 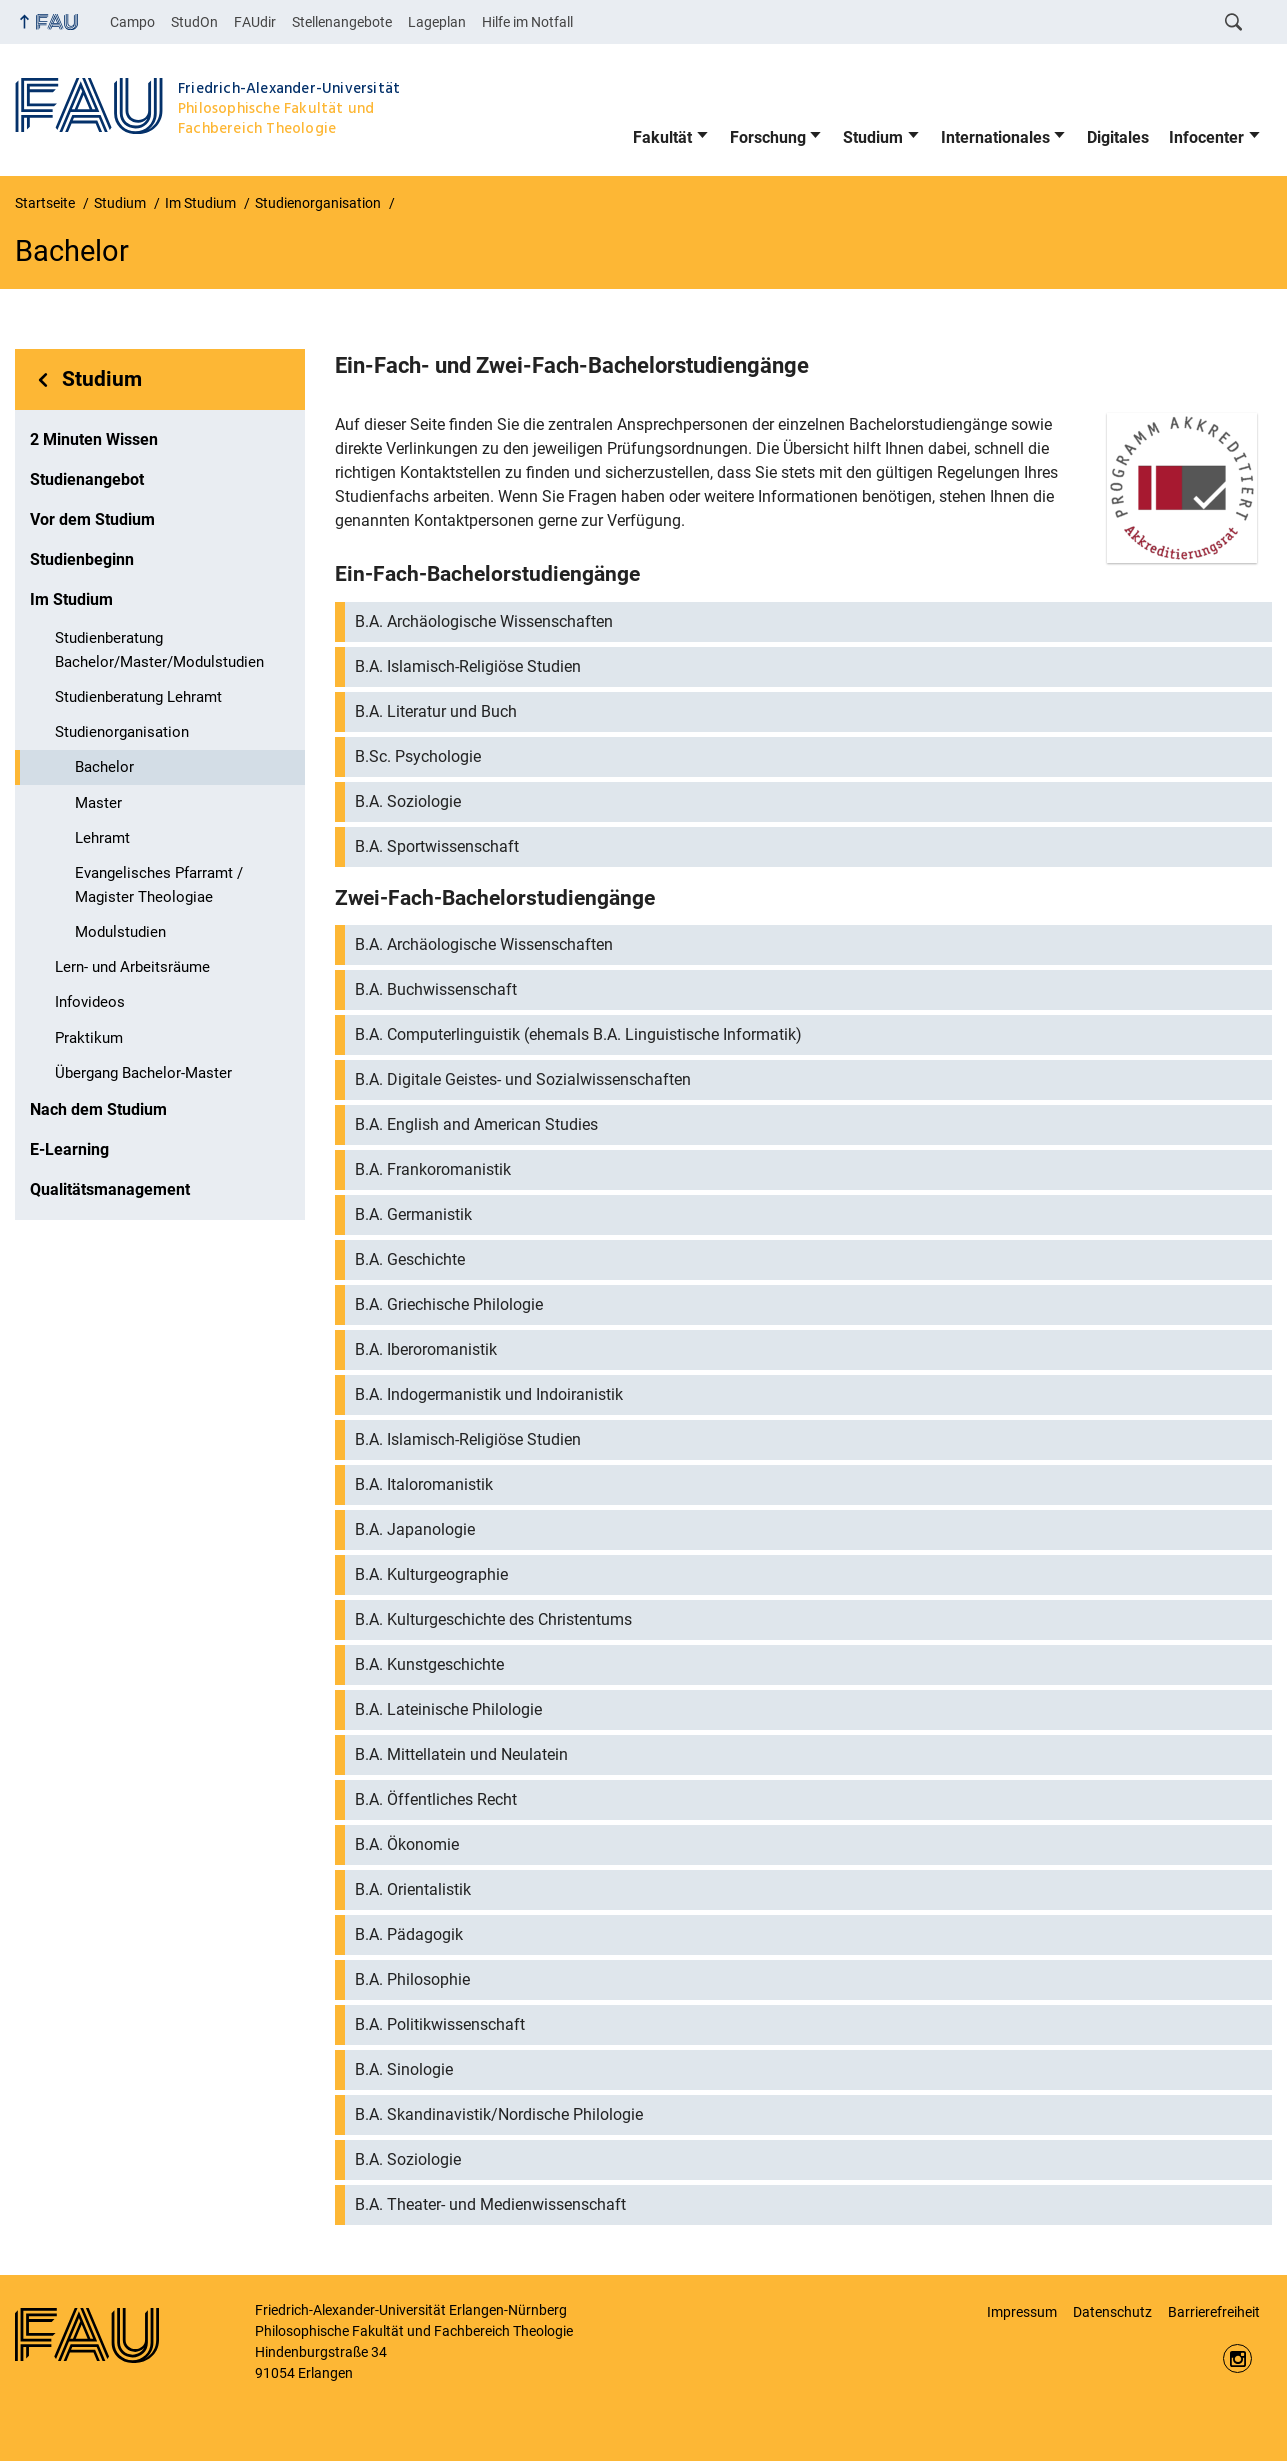 What do you see at coordinates (132, 967) in the screenshot?
I see `Lern- und Arbeitsräume` at bounding box center [132, 967].